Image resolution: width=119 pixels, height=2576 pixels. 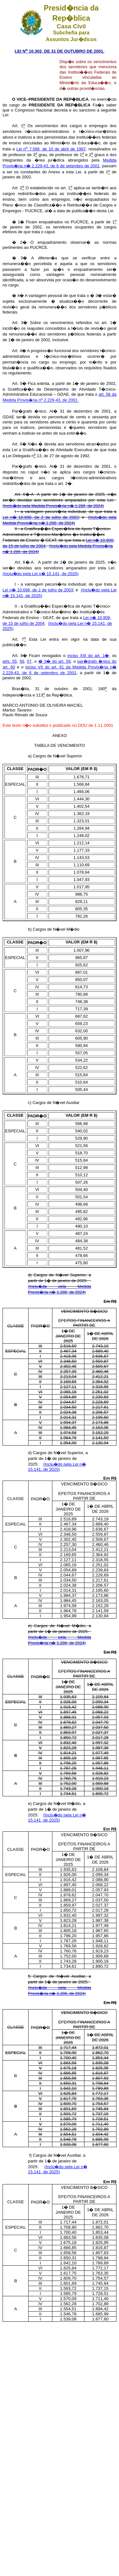 What do you see at coordinates (41, 517) in the screenshot?
I see `Lei n� 10.698, de 2 de julho de 2003` at bounding box center [41, 517].